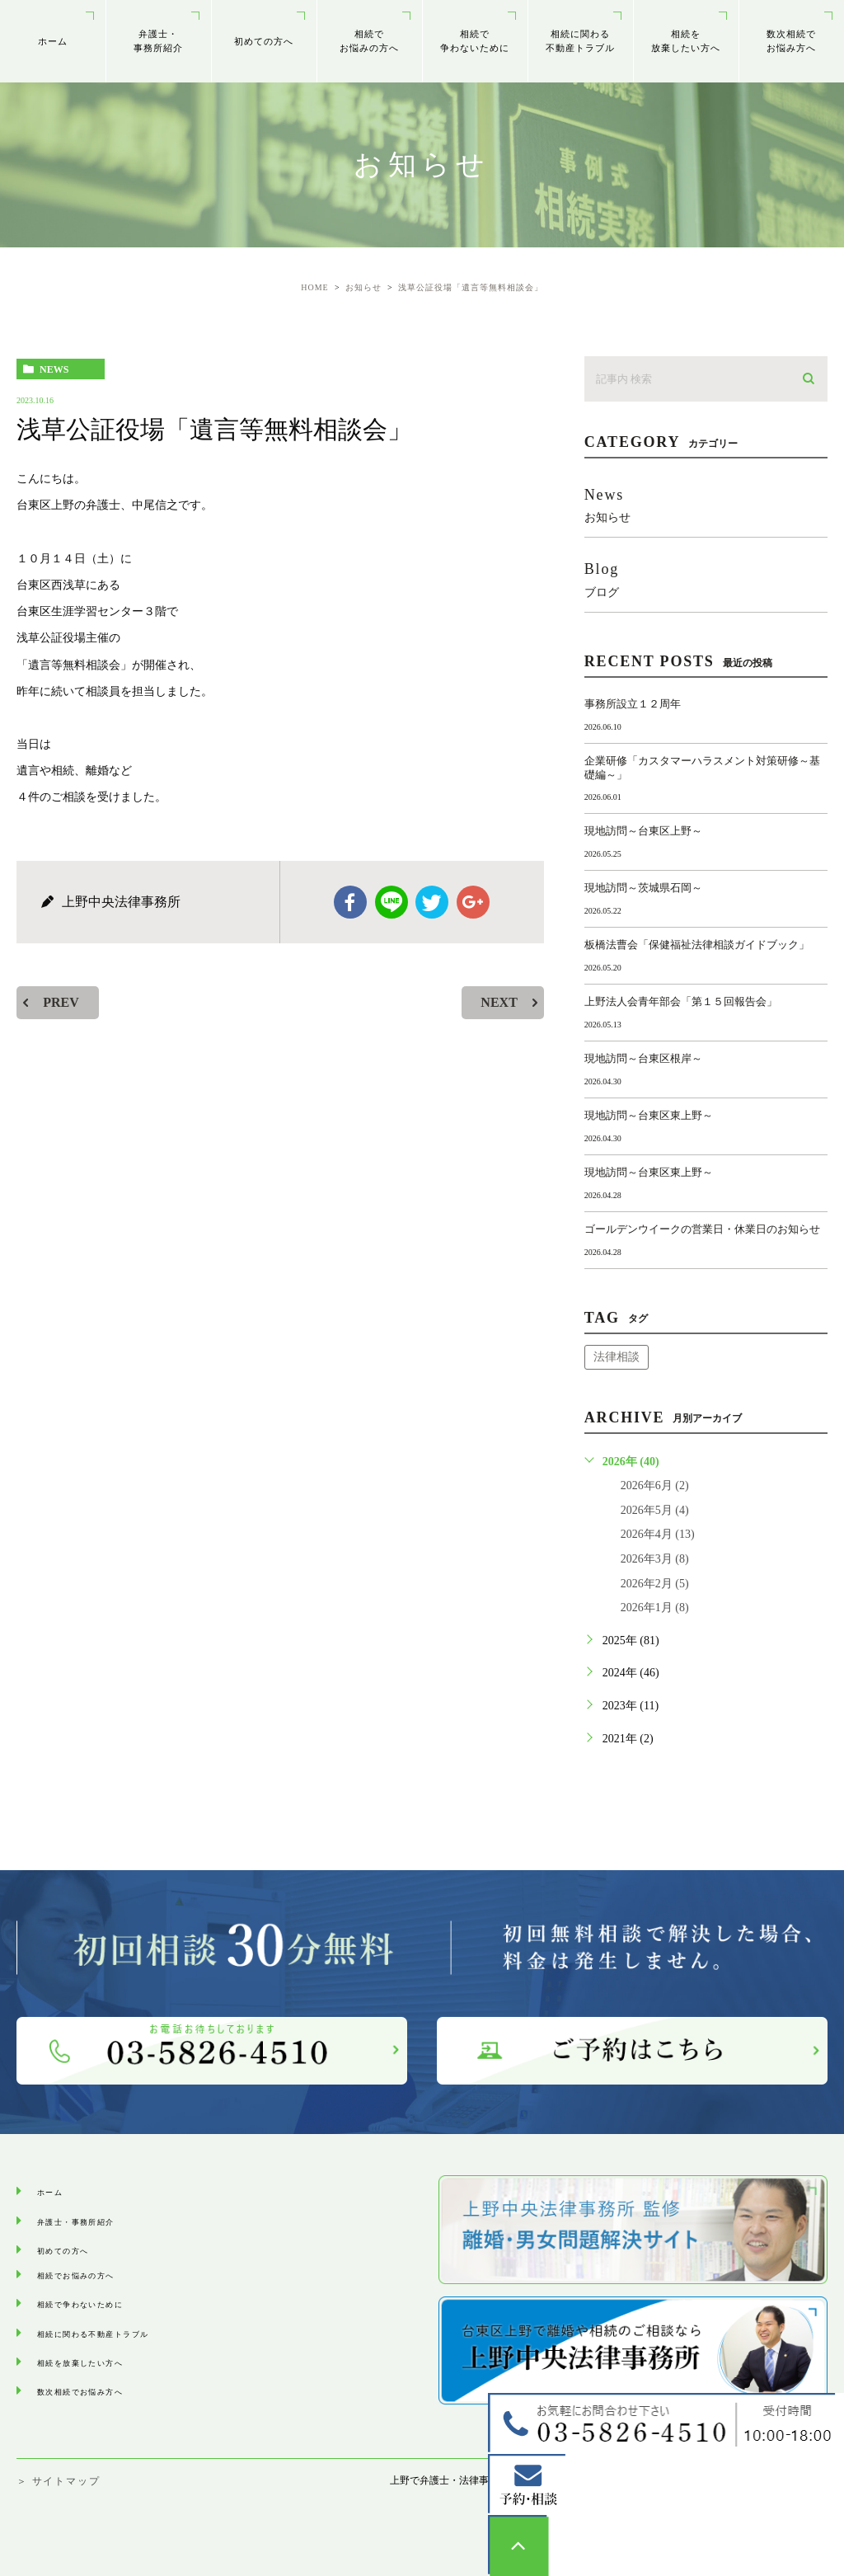 The image size is (844, 2576). What do you see at coordinates (686, 41) in the screenshot?
I see `相続を放棄したい方へ` at bounding box center [686, 41].